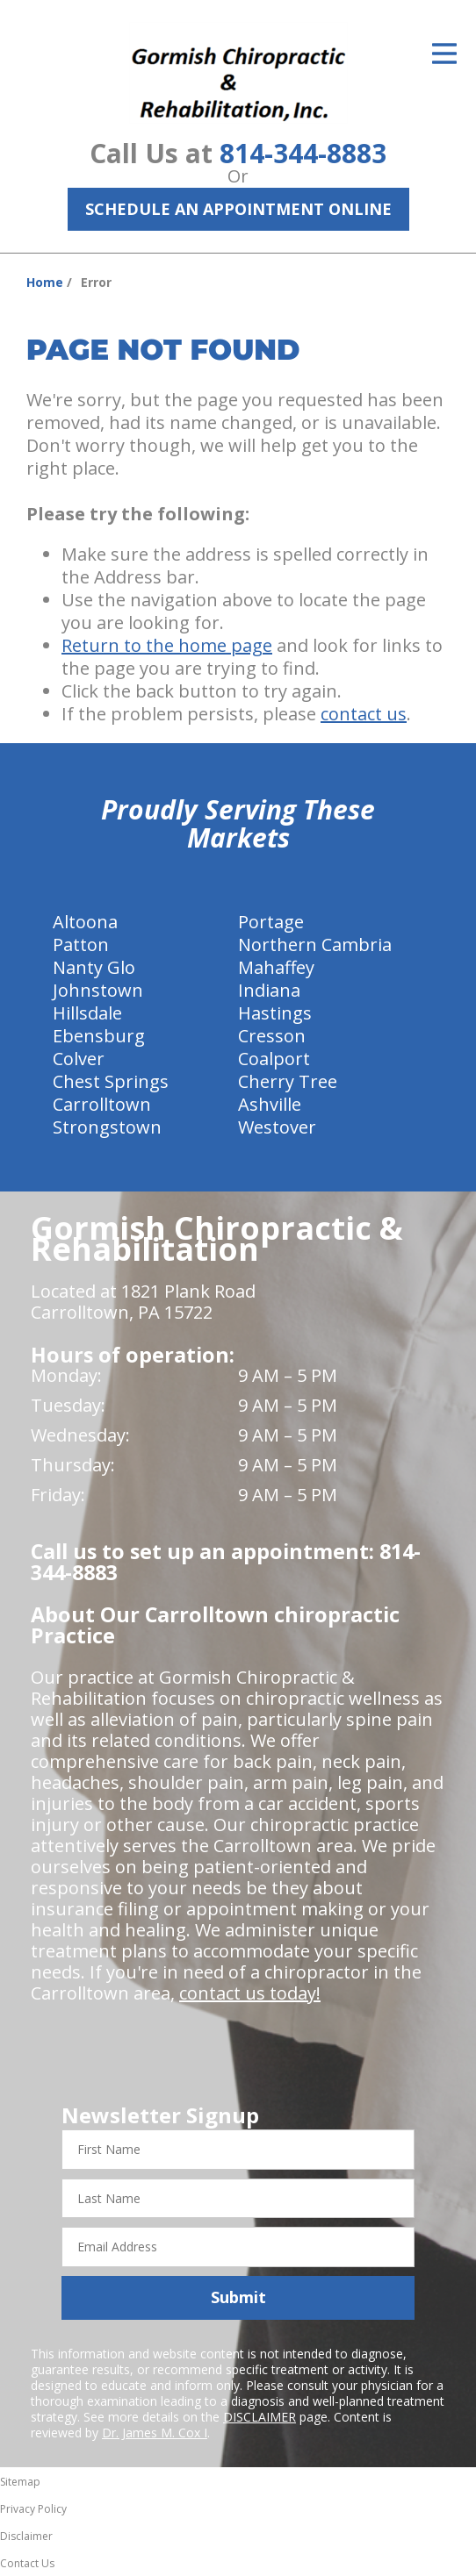 Image resolution: width=476 pixels, height=2576 pixels. I want to click on Patton, so click(81, 944).